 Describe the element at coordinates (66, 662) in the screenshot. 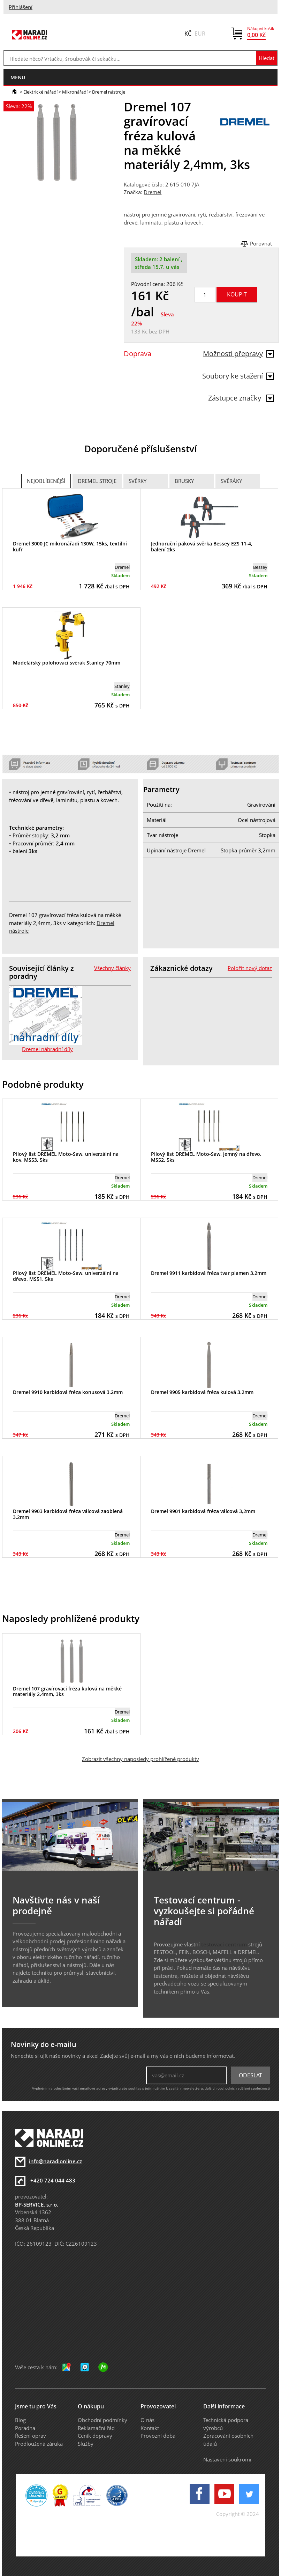

I see `Modelářský polohovací svěrák Stanley 70mm` at that location.